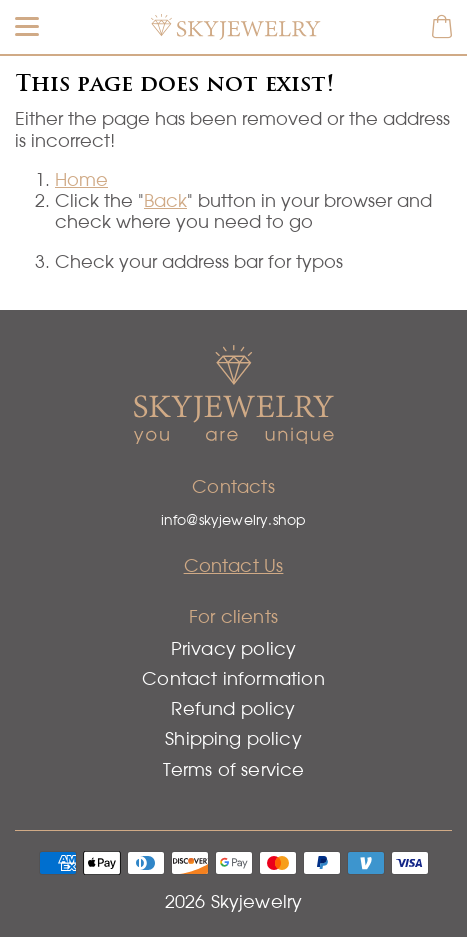  Describe the element at coordinates (233, 708) in the screenshot. I see `Refund policy` at that location.